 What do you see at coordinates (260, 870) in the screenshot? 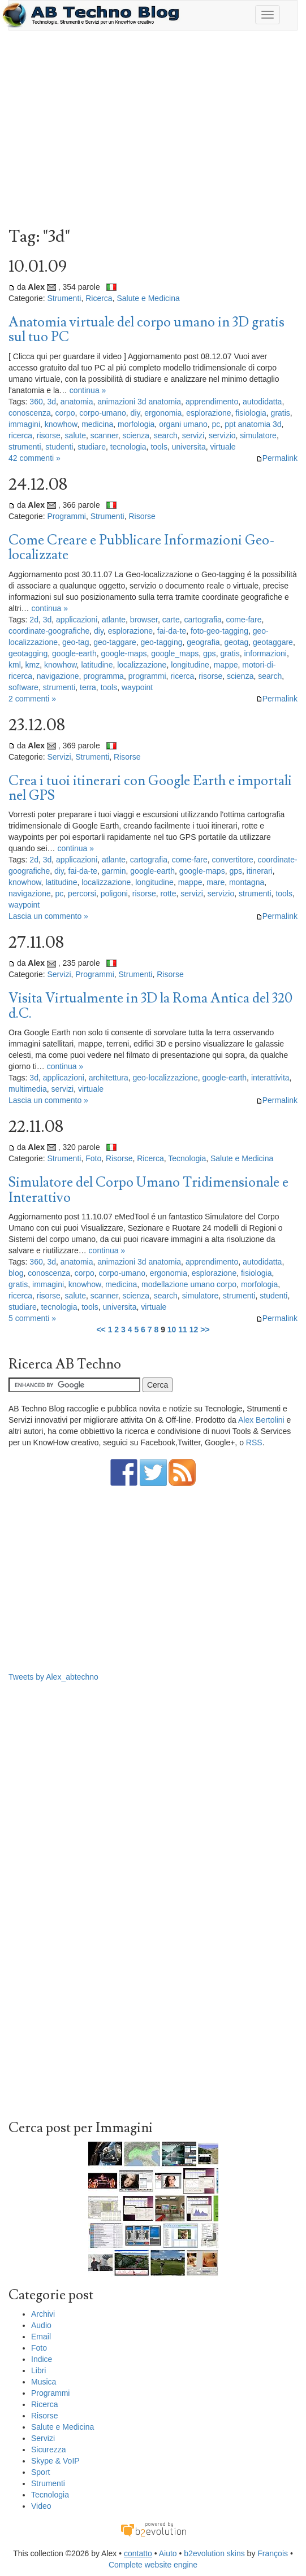
I see `itinerari` at bounding box center [260, 870].